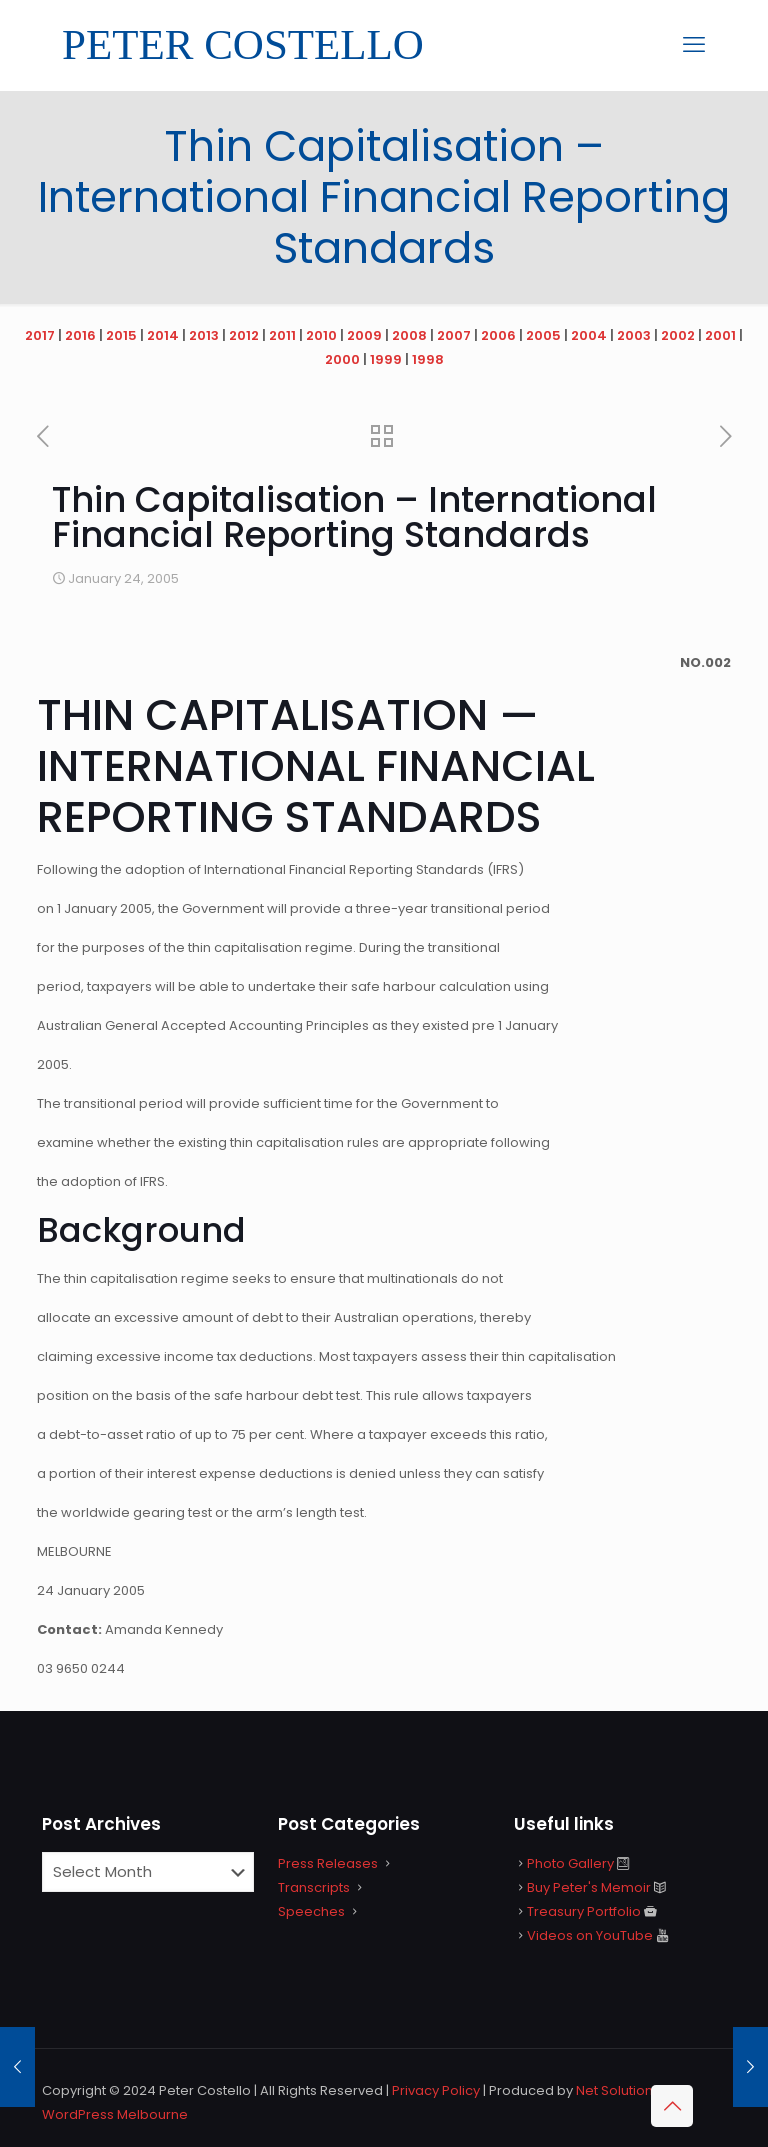  I want to click on Treasury Portfolio, so click(584, 1911).